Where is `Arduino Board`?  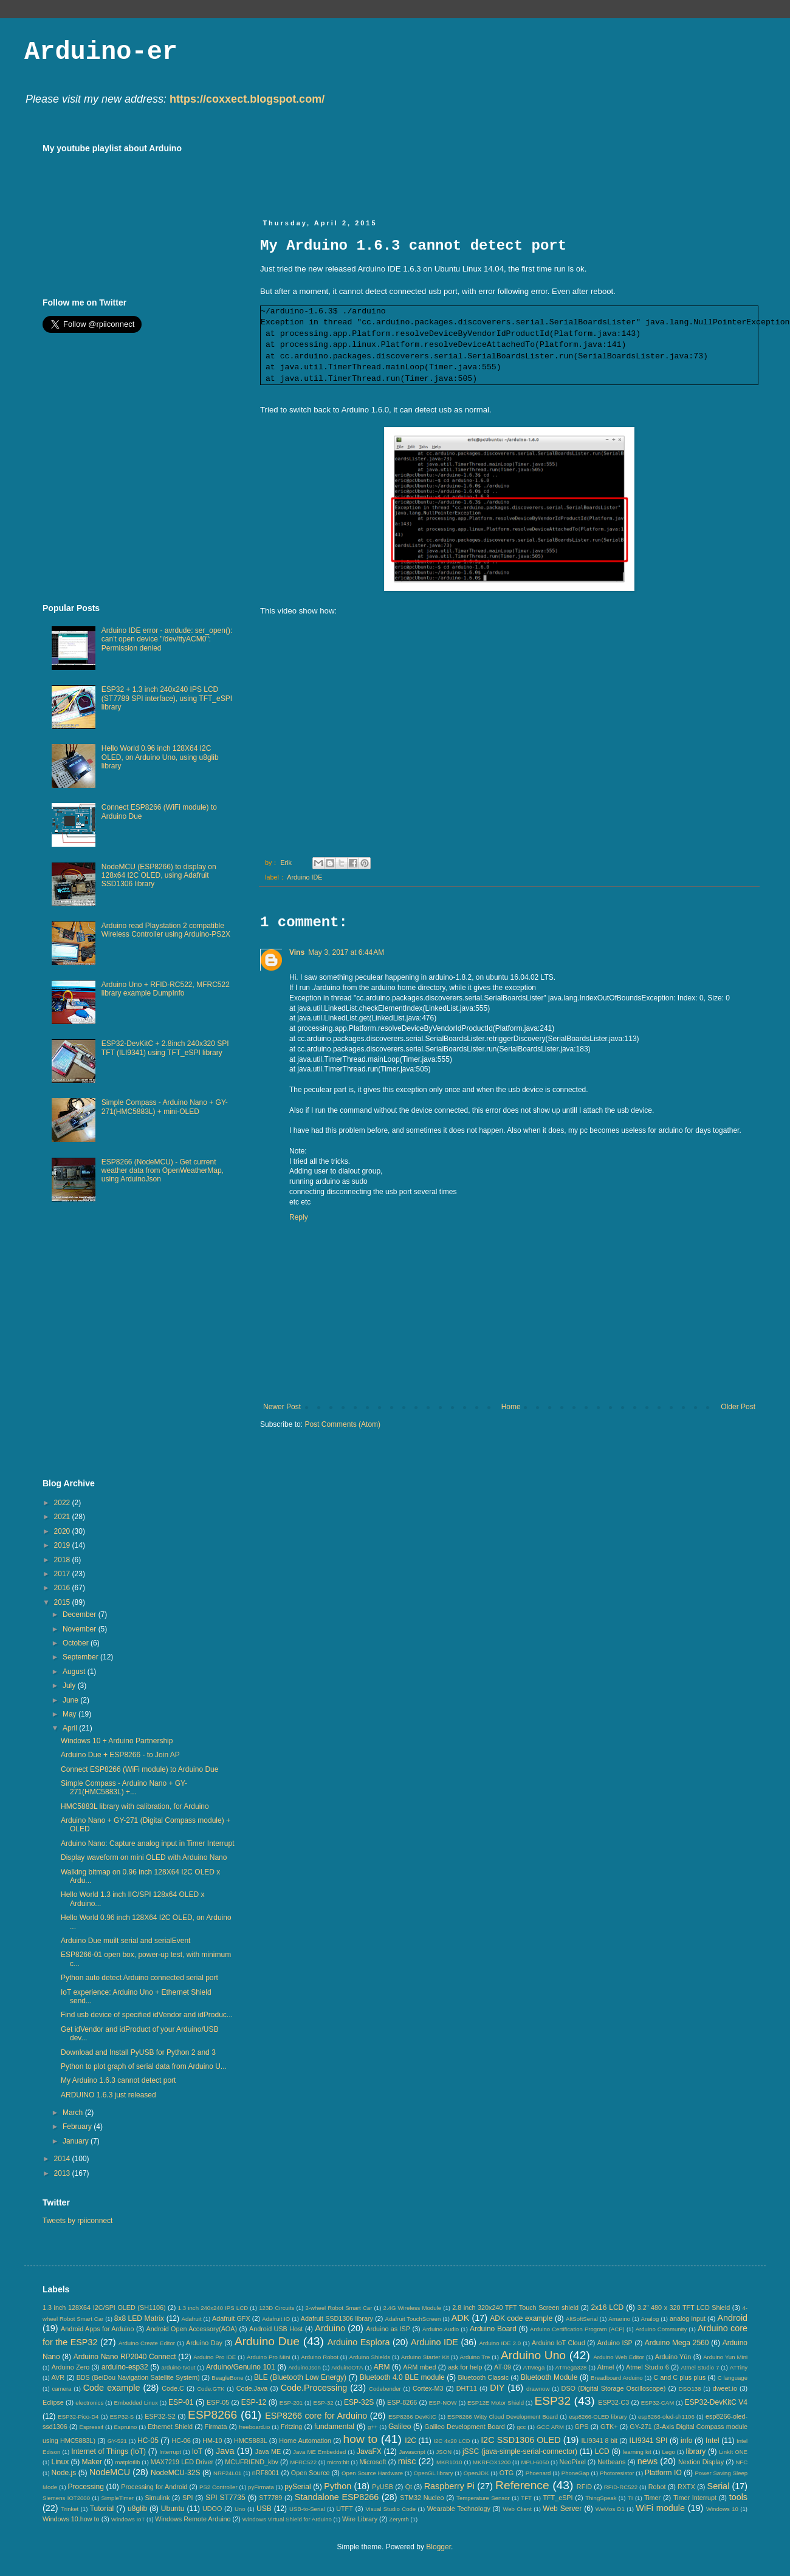
Arduino Board is located at coordinates (493, 2329).